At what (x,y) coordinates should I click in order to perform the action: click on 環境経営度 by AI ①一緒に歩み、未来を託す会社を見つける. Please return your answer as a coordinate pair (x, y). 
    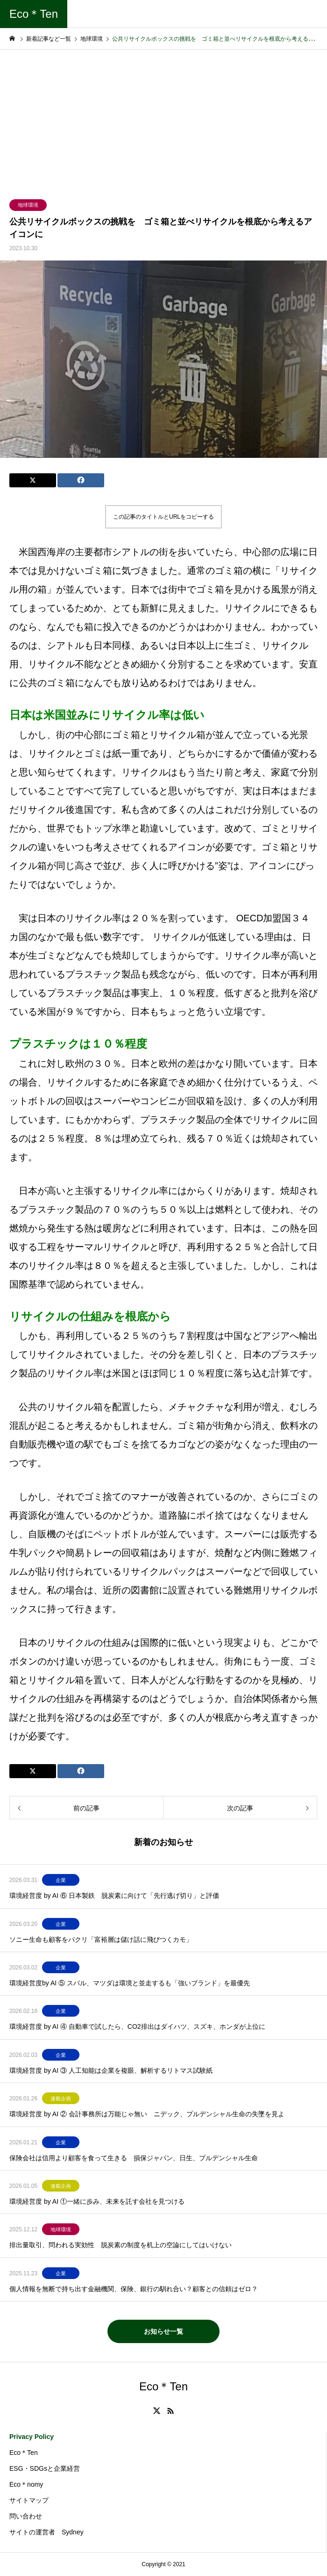
    Looking at the image, I should click on (97, 2201).